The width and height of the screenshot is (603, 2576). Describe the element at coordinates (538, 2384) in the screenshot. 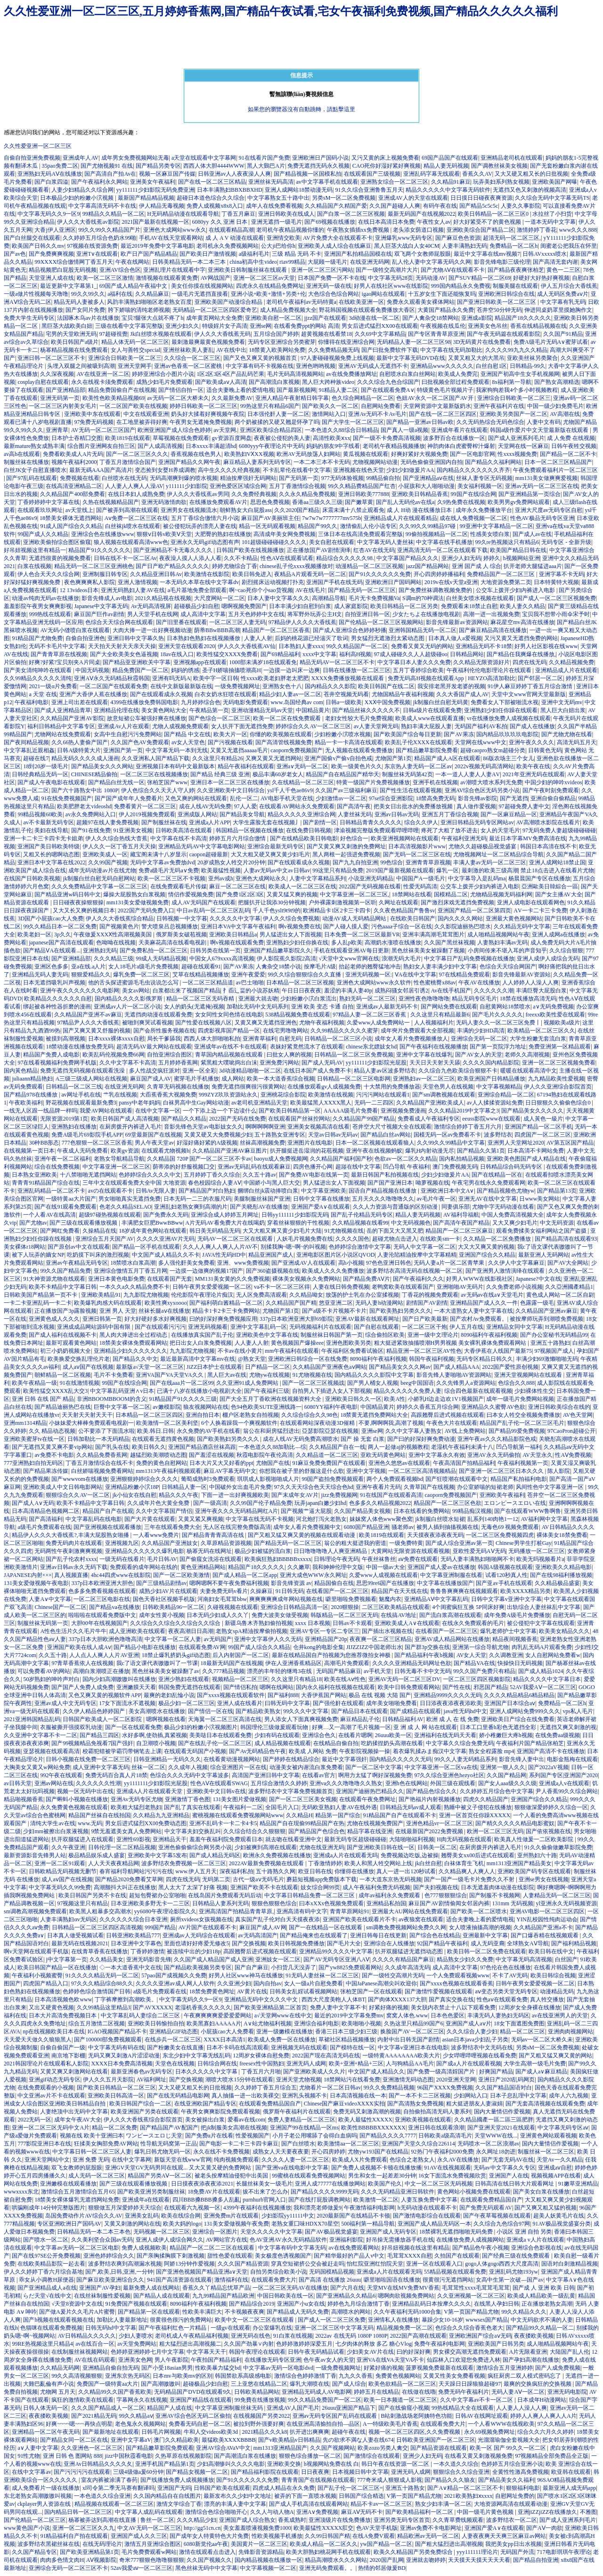

I see `最爽的交换疯狂的交换视频` at that location.